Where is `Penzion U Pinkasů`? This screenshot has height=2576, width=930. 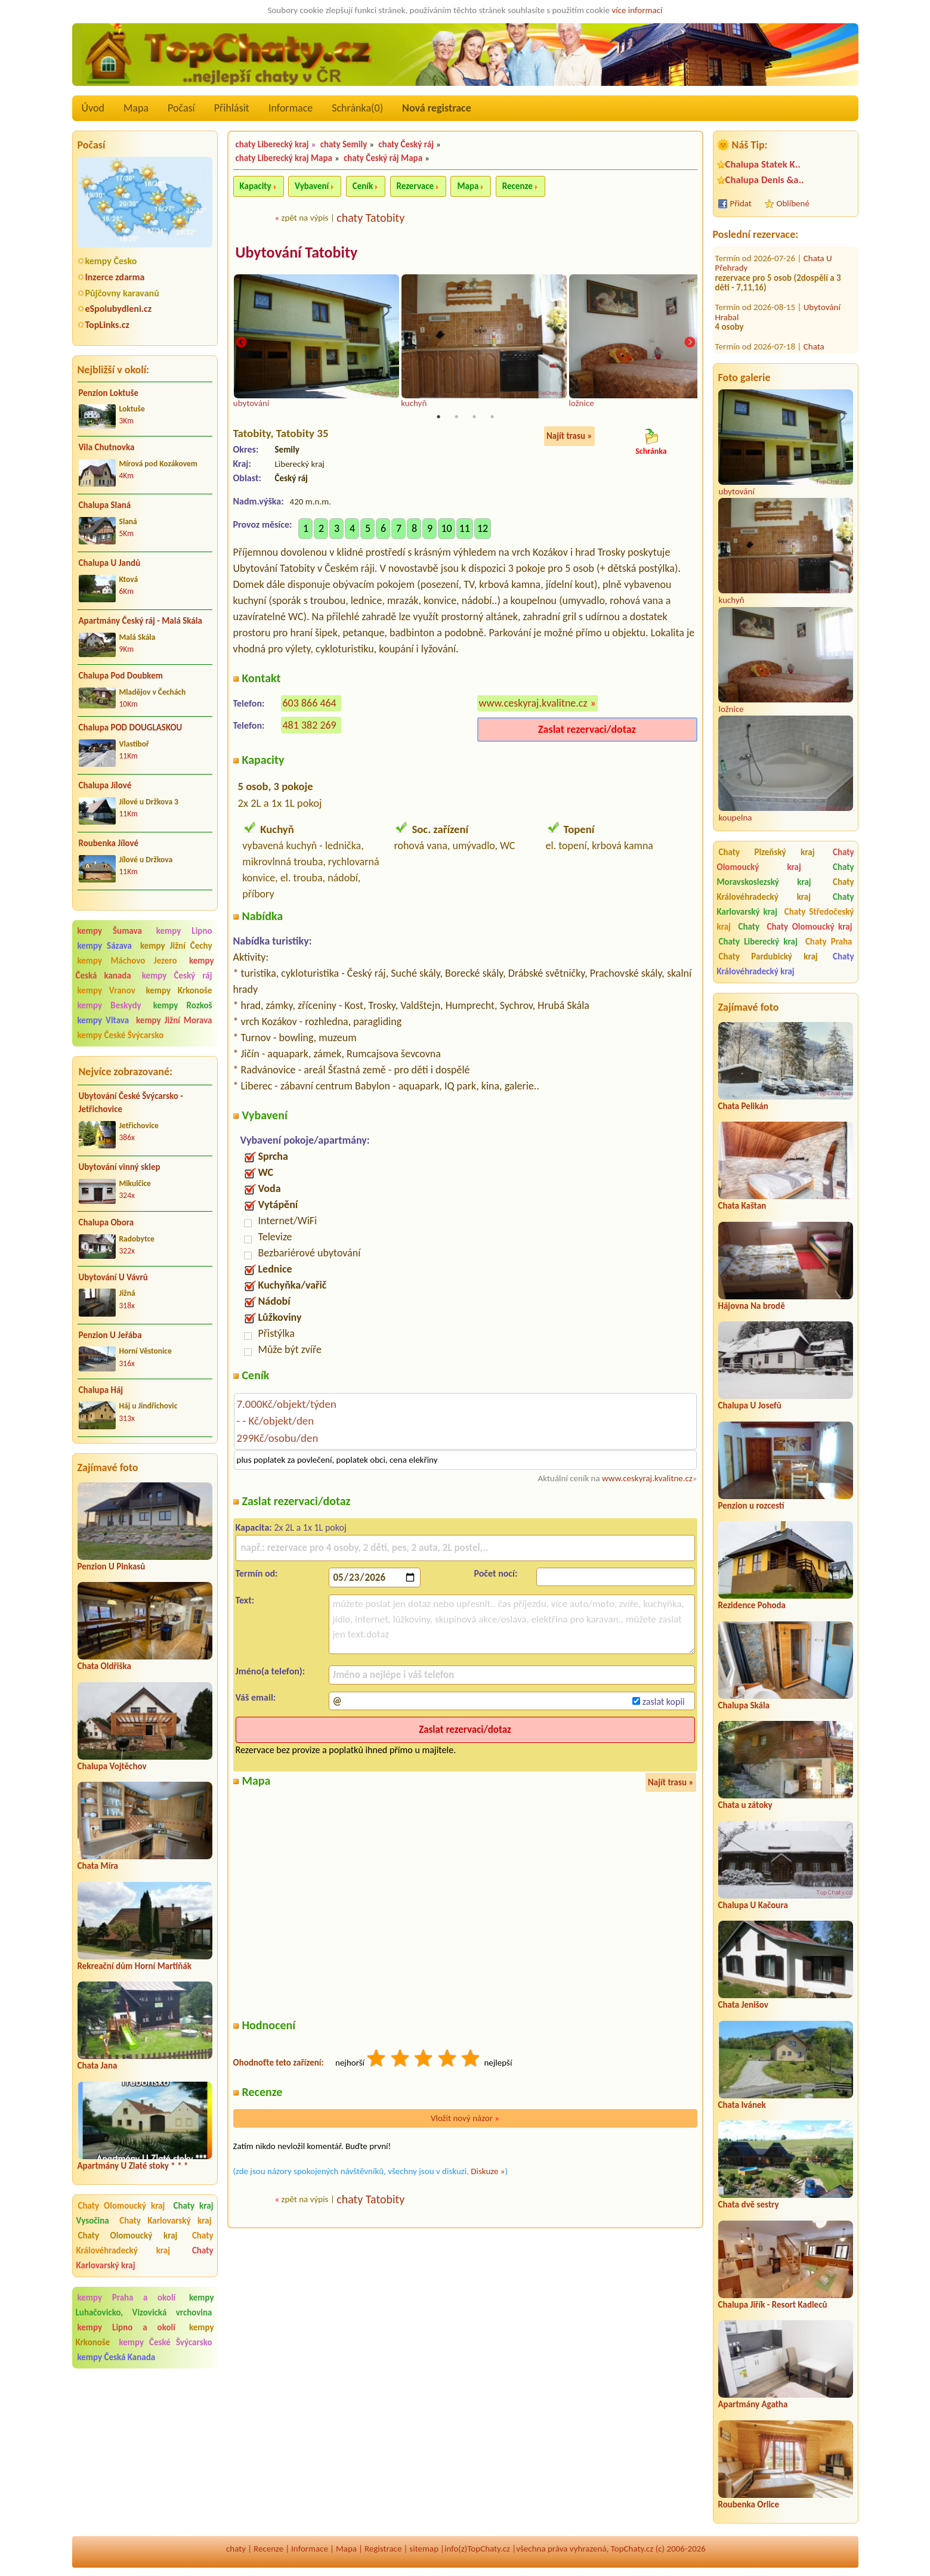
Penzion U Pinkasů is located at coordinates (112, 1566).